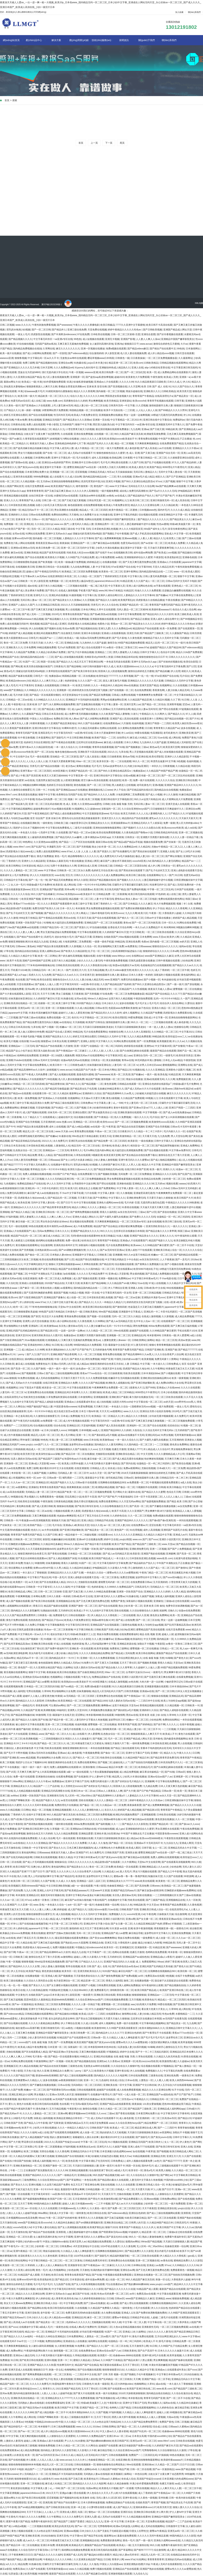 The image size is (203, 2576). Describe the element at coordinates (102, 2383) in the screenshot. I see `欧美一级影院` at that location.